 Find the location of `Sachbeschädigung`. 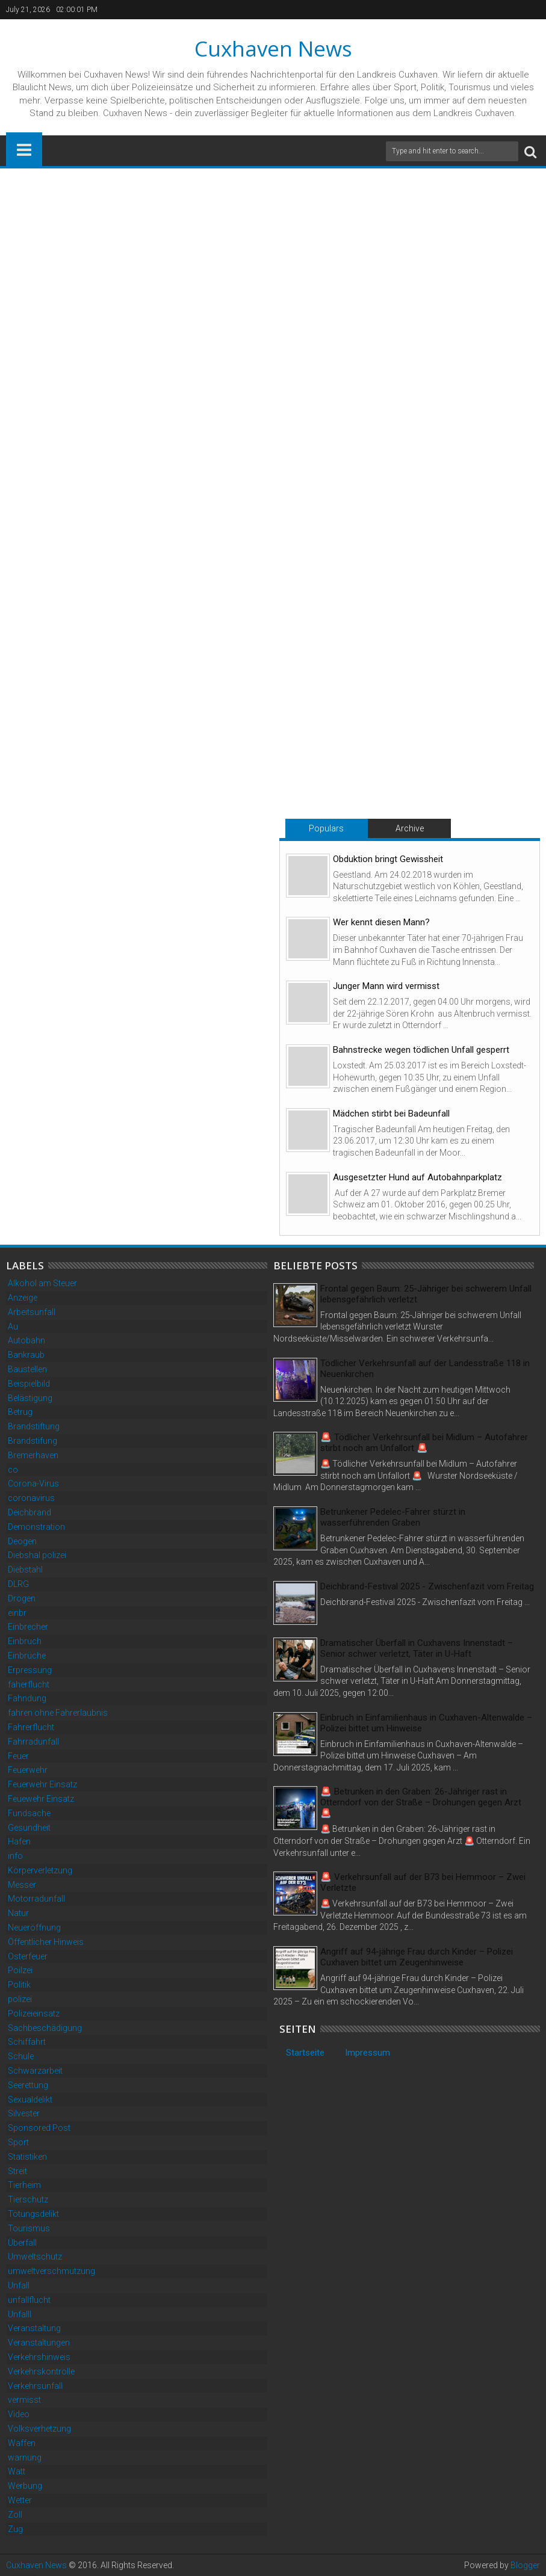

Sachbeschädigung is located at coordinates (45, 2028).